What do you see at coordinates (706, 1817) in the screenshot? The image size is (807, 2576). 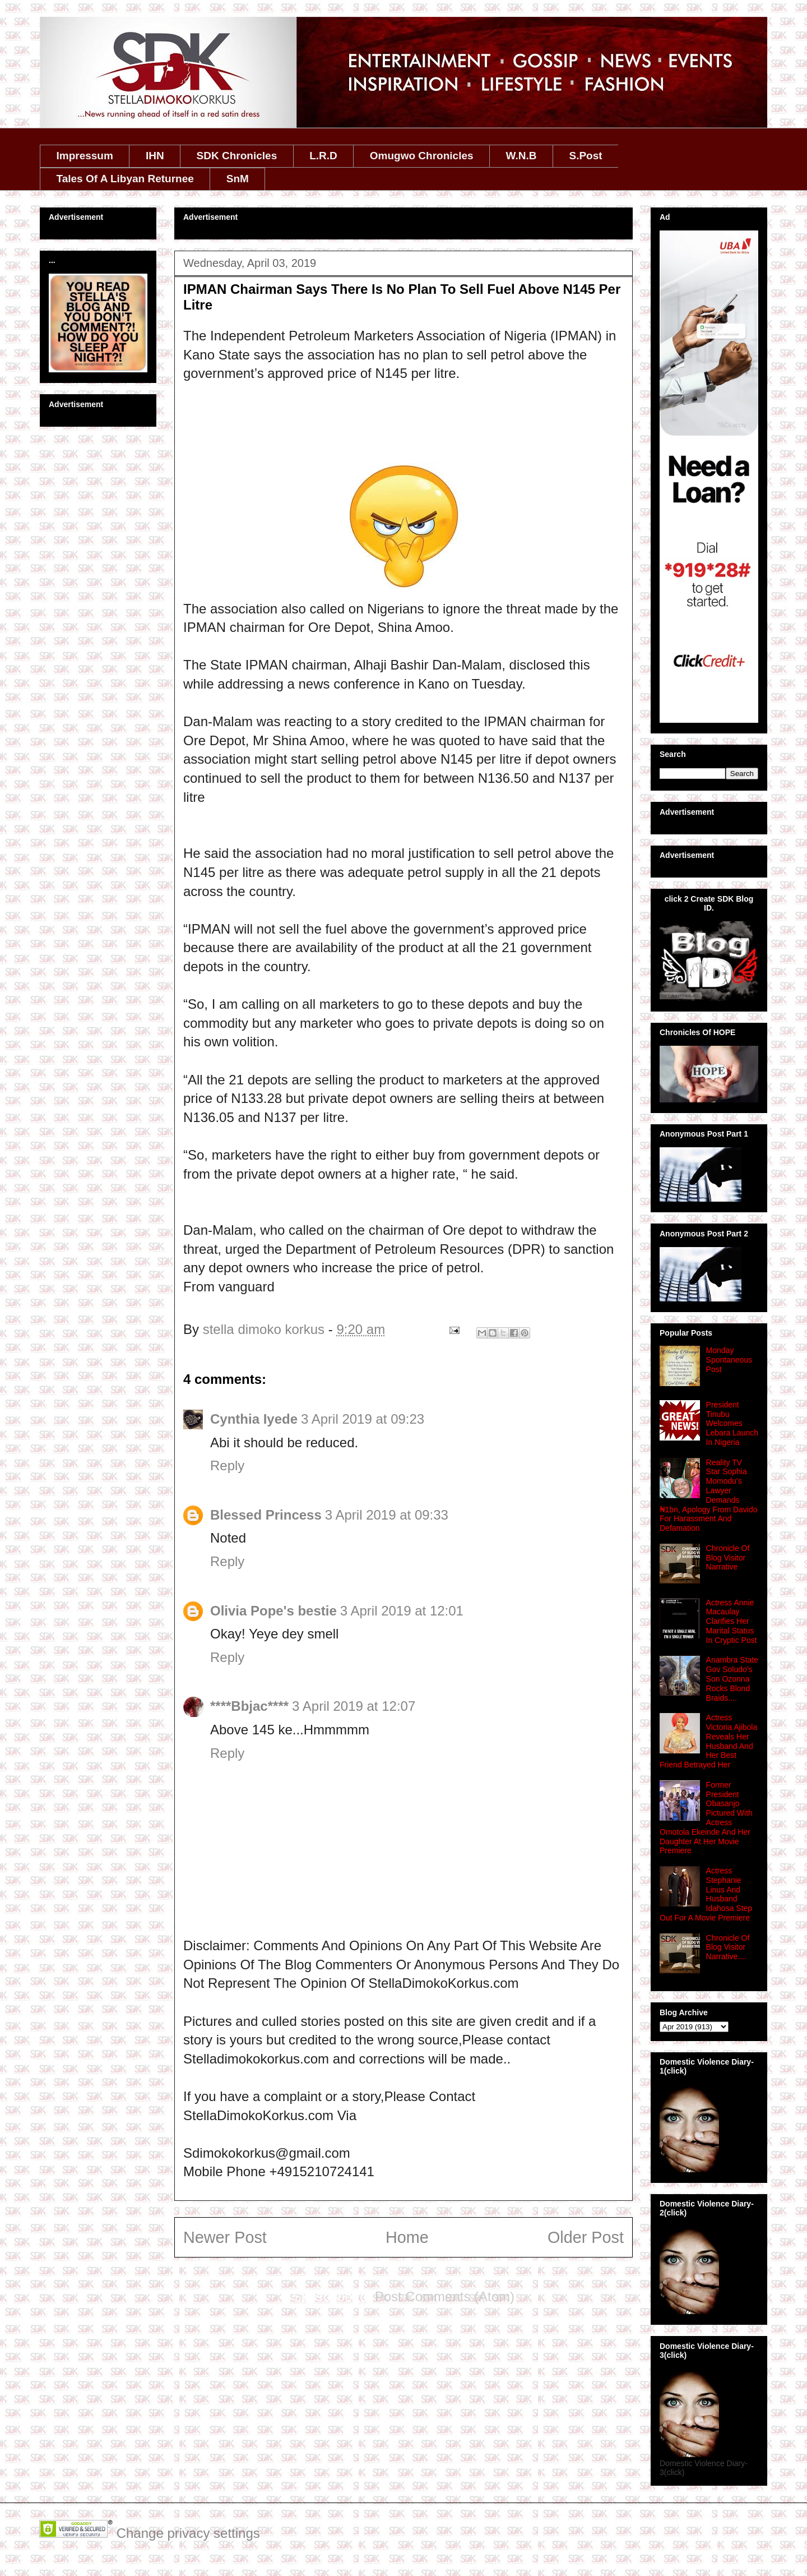 I see `Former President Obasanjo Pictured With Actress Omotola Ekeinde And Her Daughter At Her Movie Premiere` at bounding box center [706, 1817].